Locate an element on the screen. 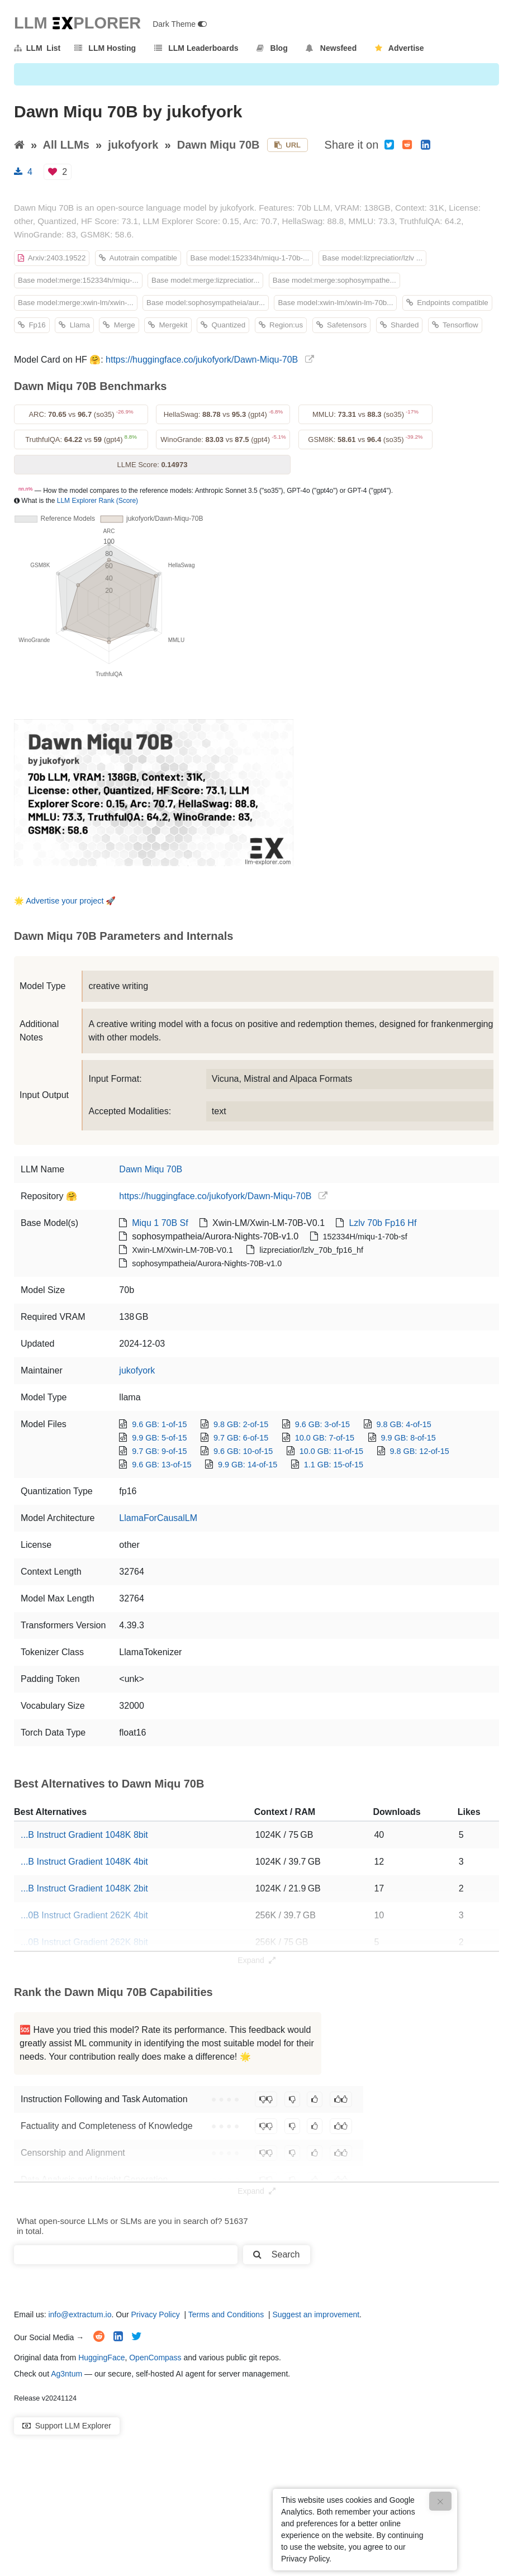 This screenshot has height=2576, width=513. LLM List is located at coordinates (37, 48).